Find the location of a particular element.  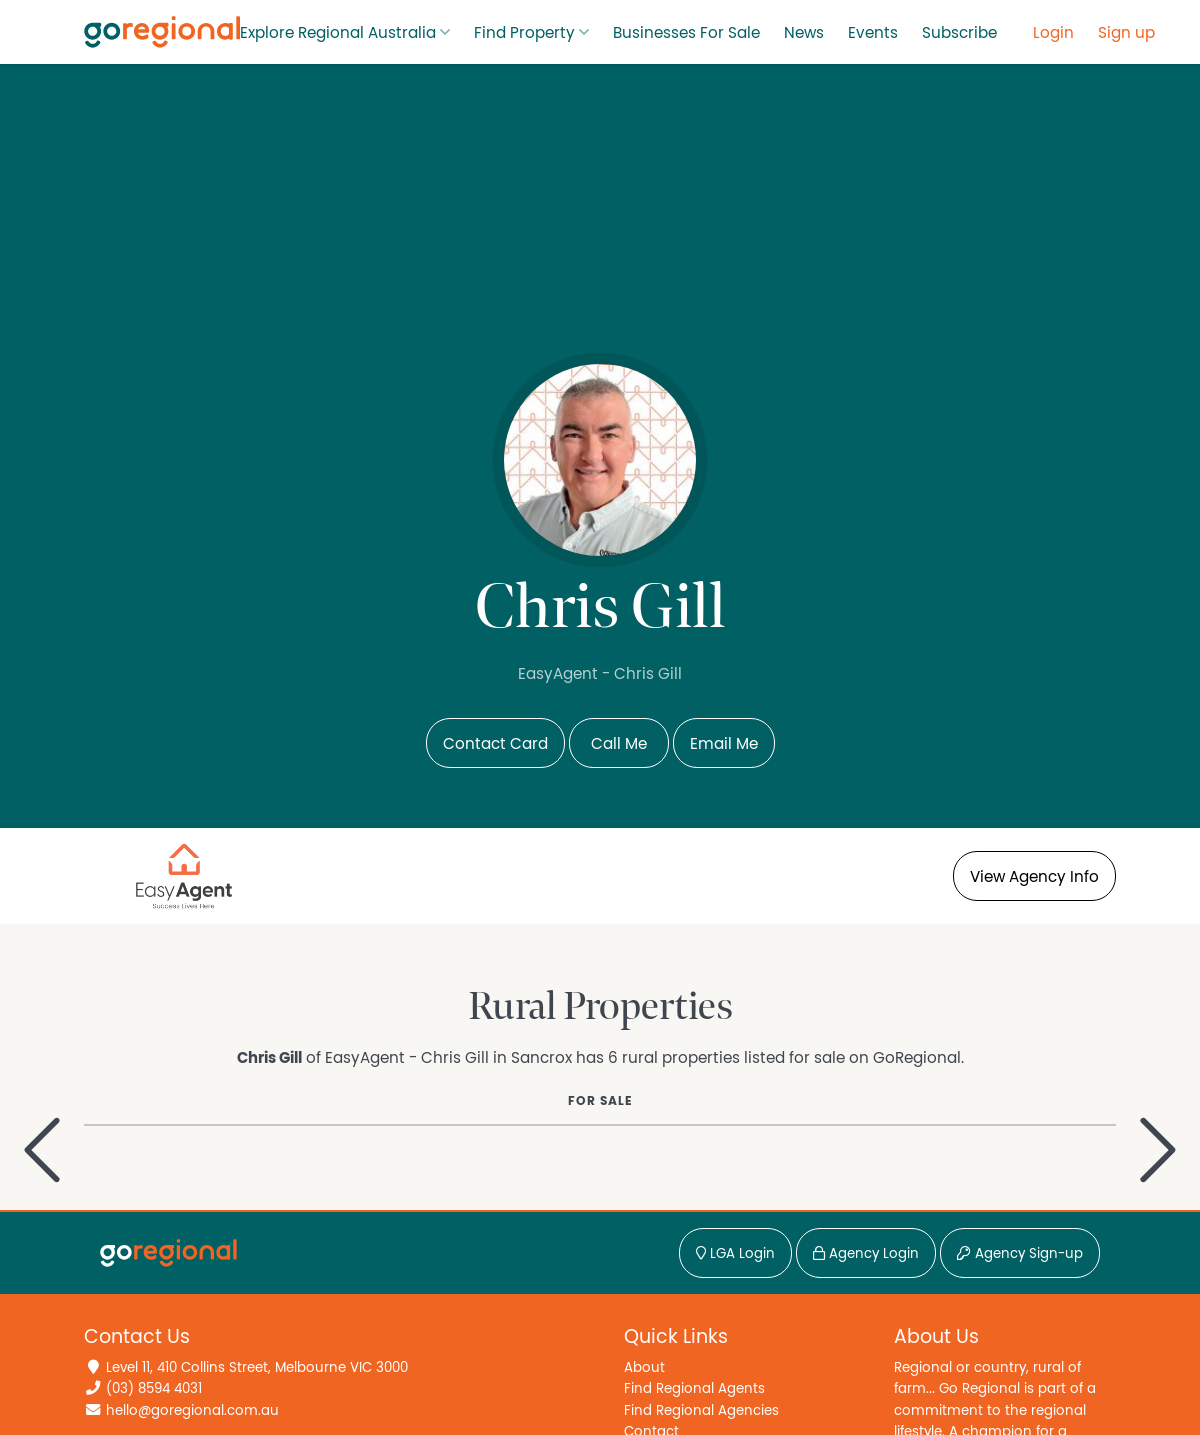

Find Regional Agencies is located at coordinates (701, 1410).